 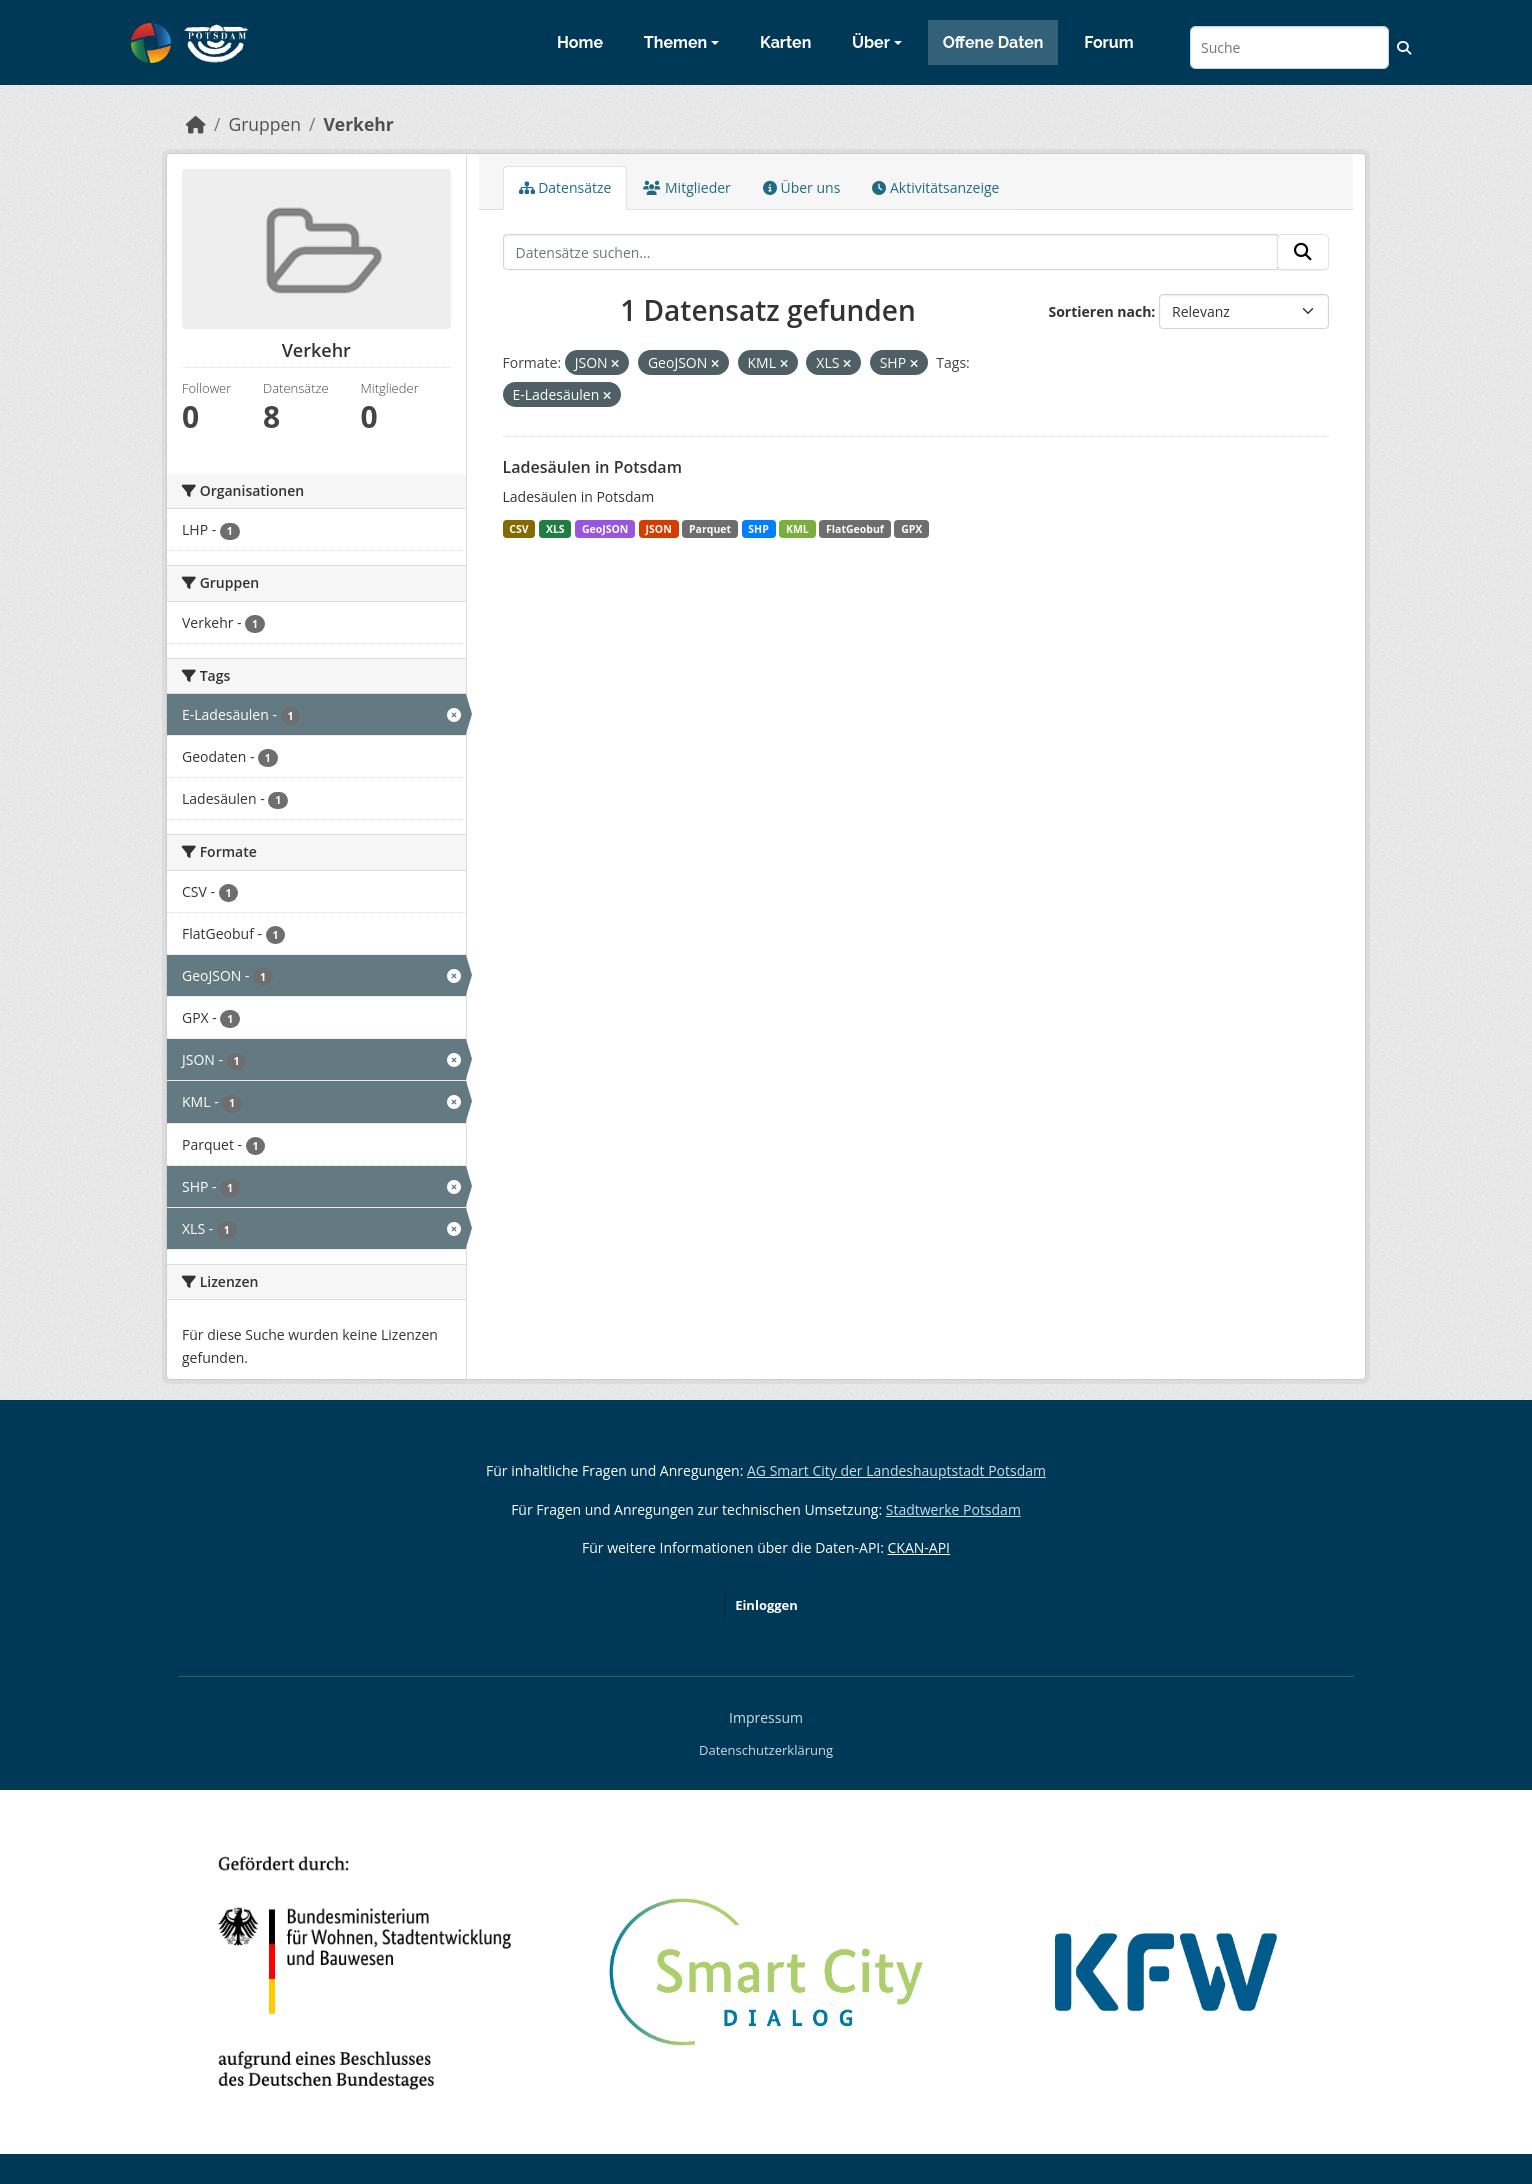 What do you see at coordinates (615, 363) in the screenshot?
I see `[Remove applied filter: JSON]` at bounding box center [615, 363].